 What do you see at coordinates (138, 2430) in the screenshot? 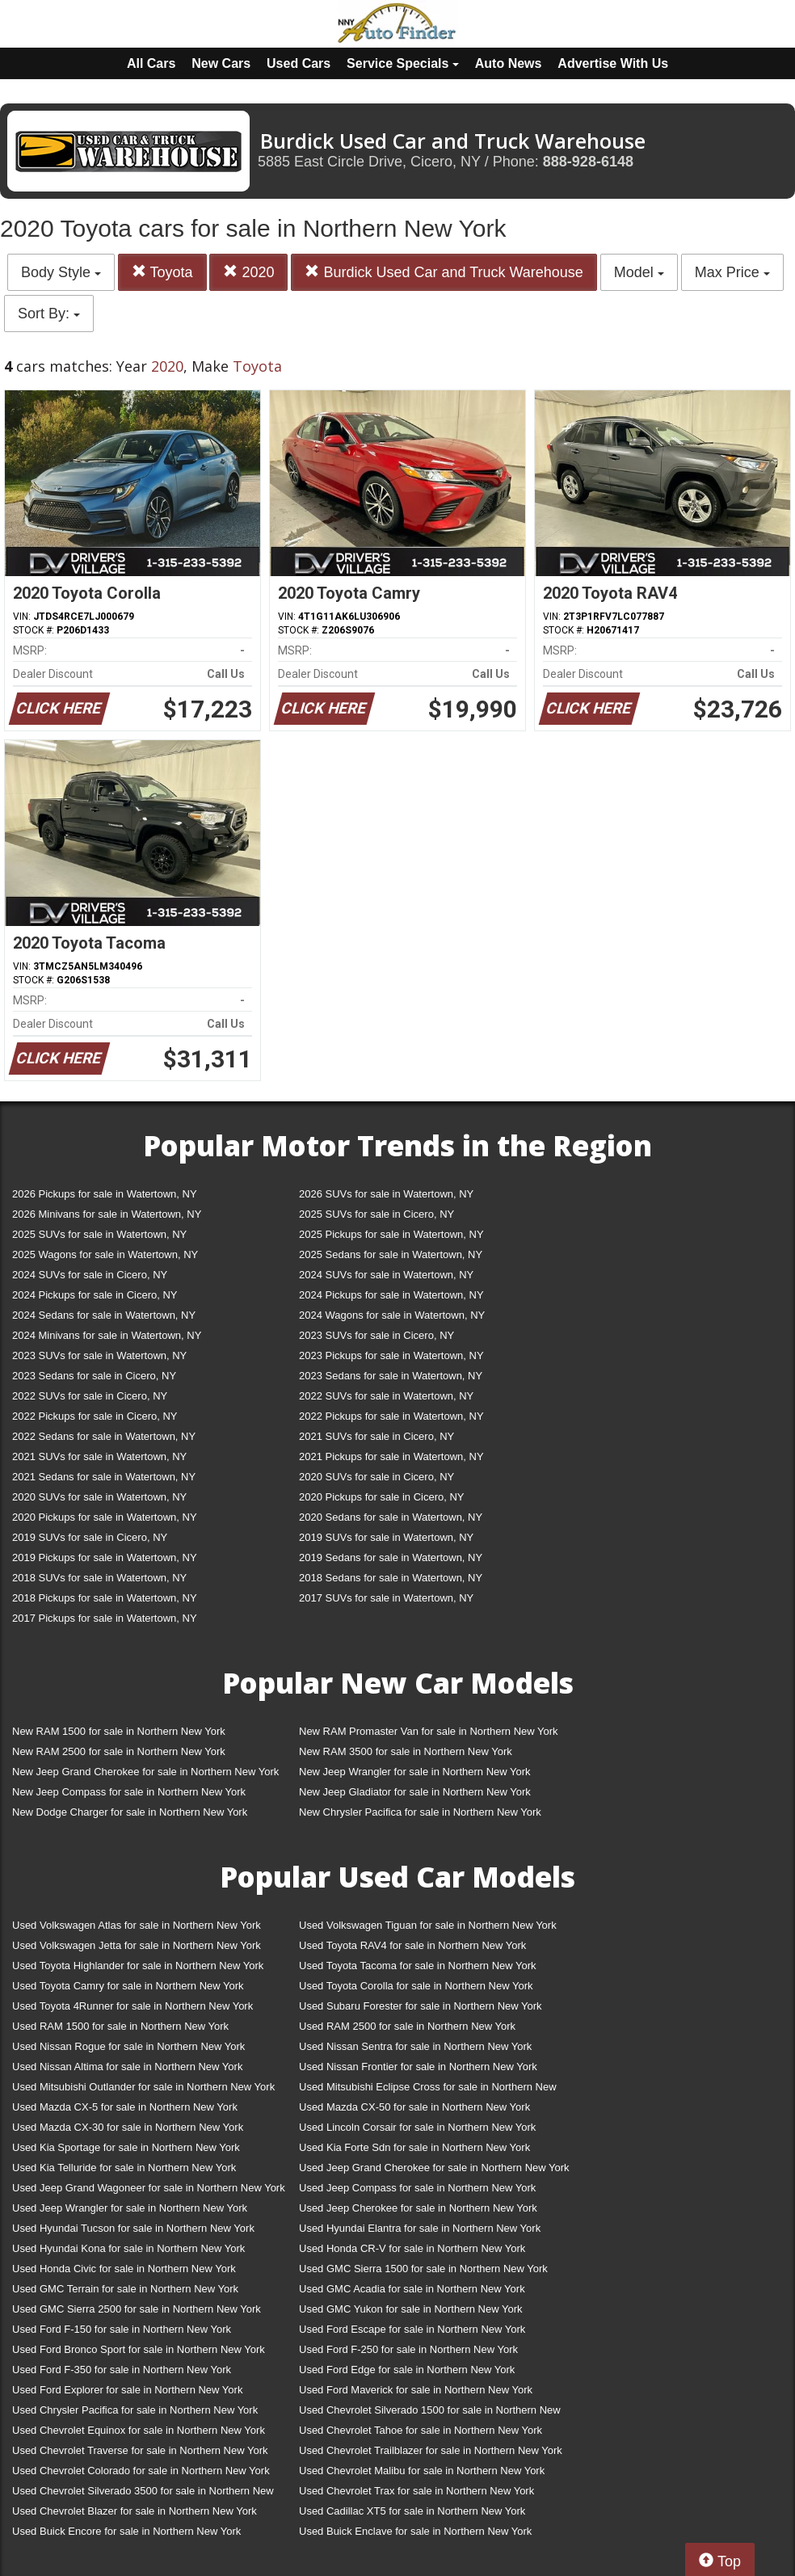
I see `Used Chevrolet Equinox for sale in Northern New York` at bounding box center [138, 2430].